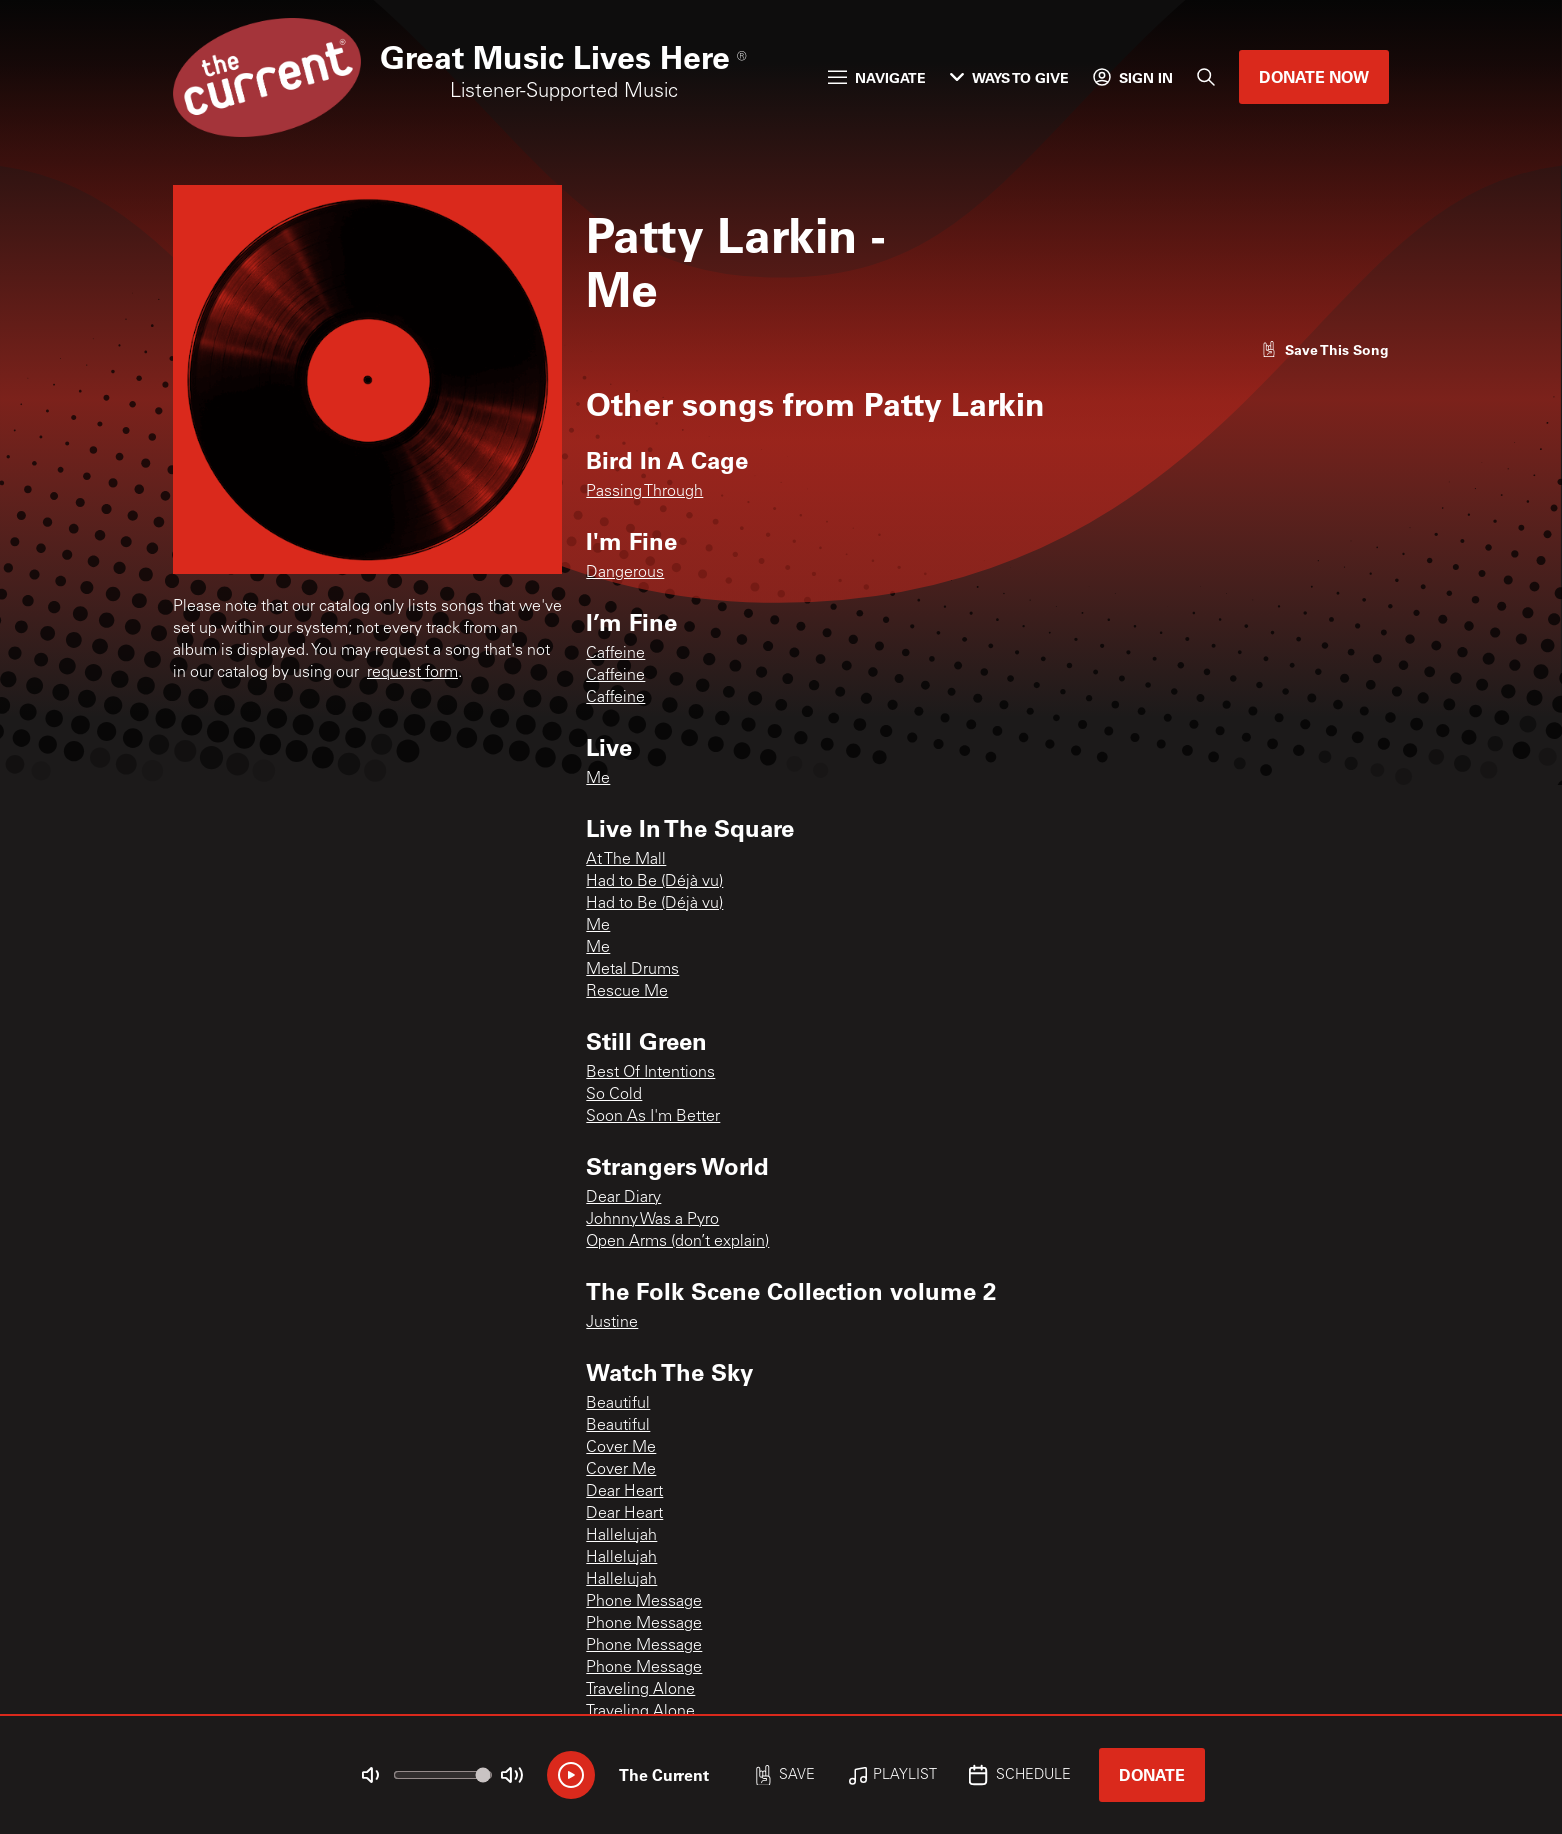 This screenshot has width=1562, height=1834. I want to click on Donate Now, so click(1314, 76).